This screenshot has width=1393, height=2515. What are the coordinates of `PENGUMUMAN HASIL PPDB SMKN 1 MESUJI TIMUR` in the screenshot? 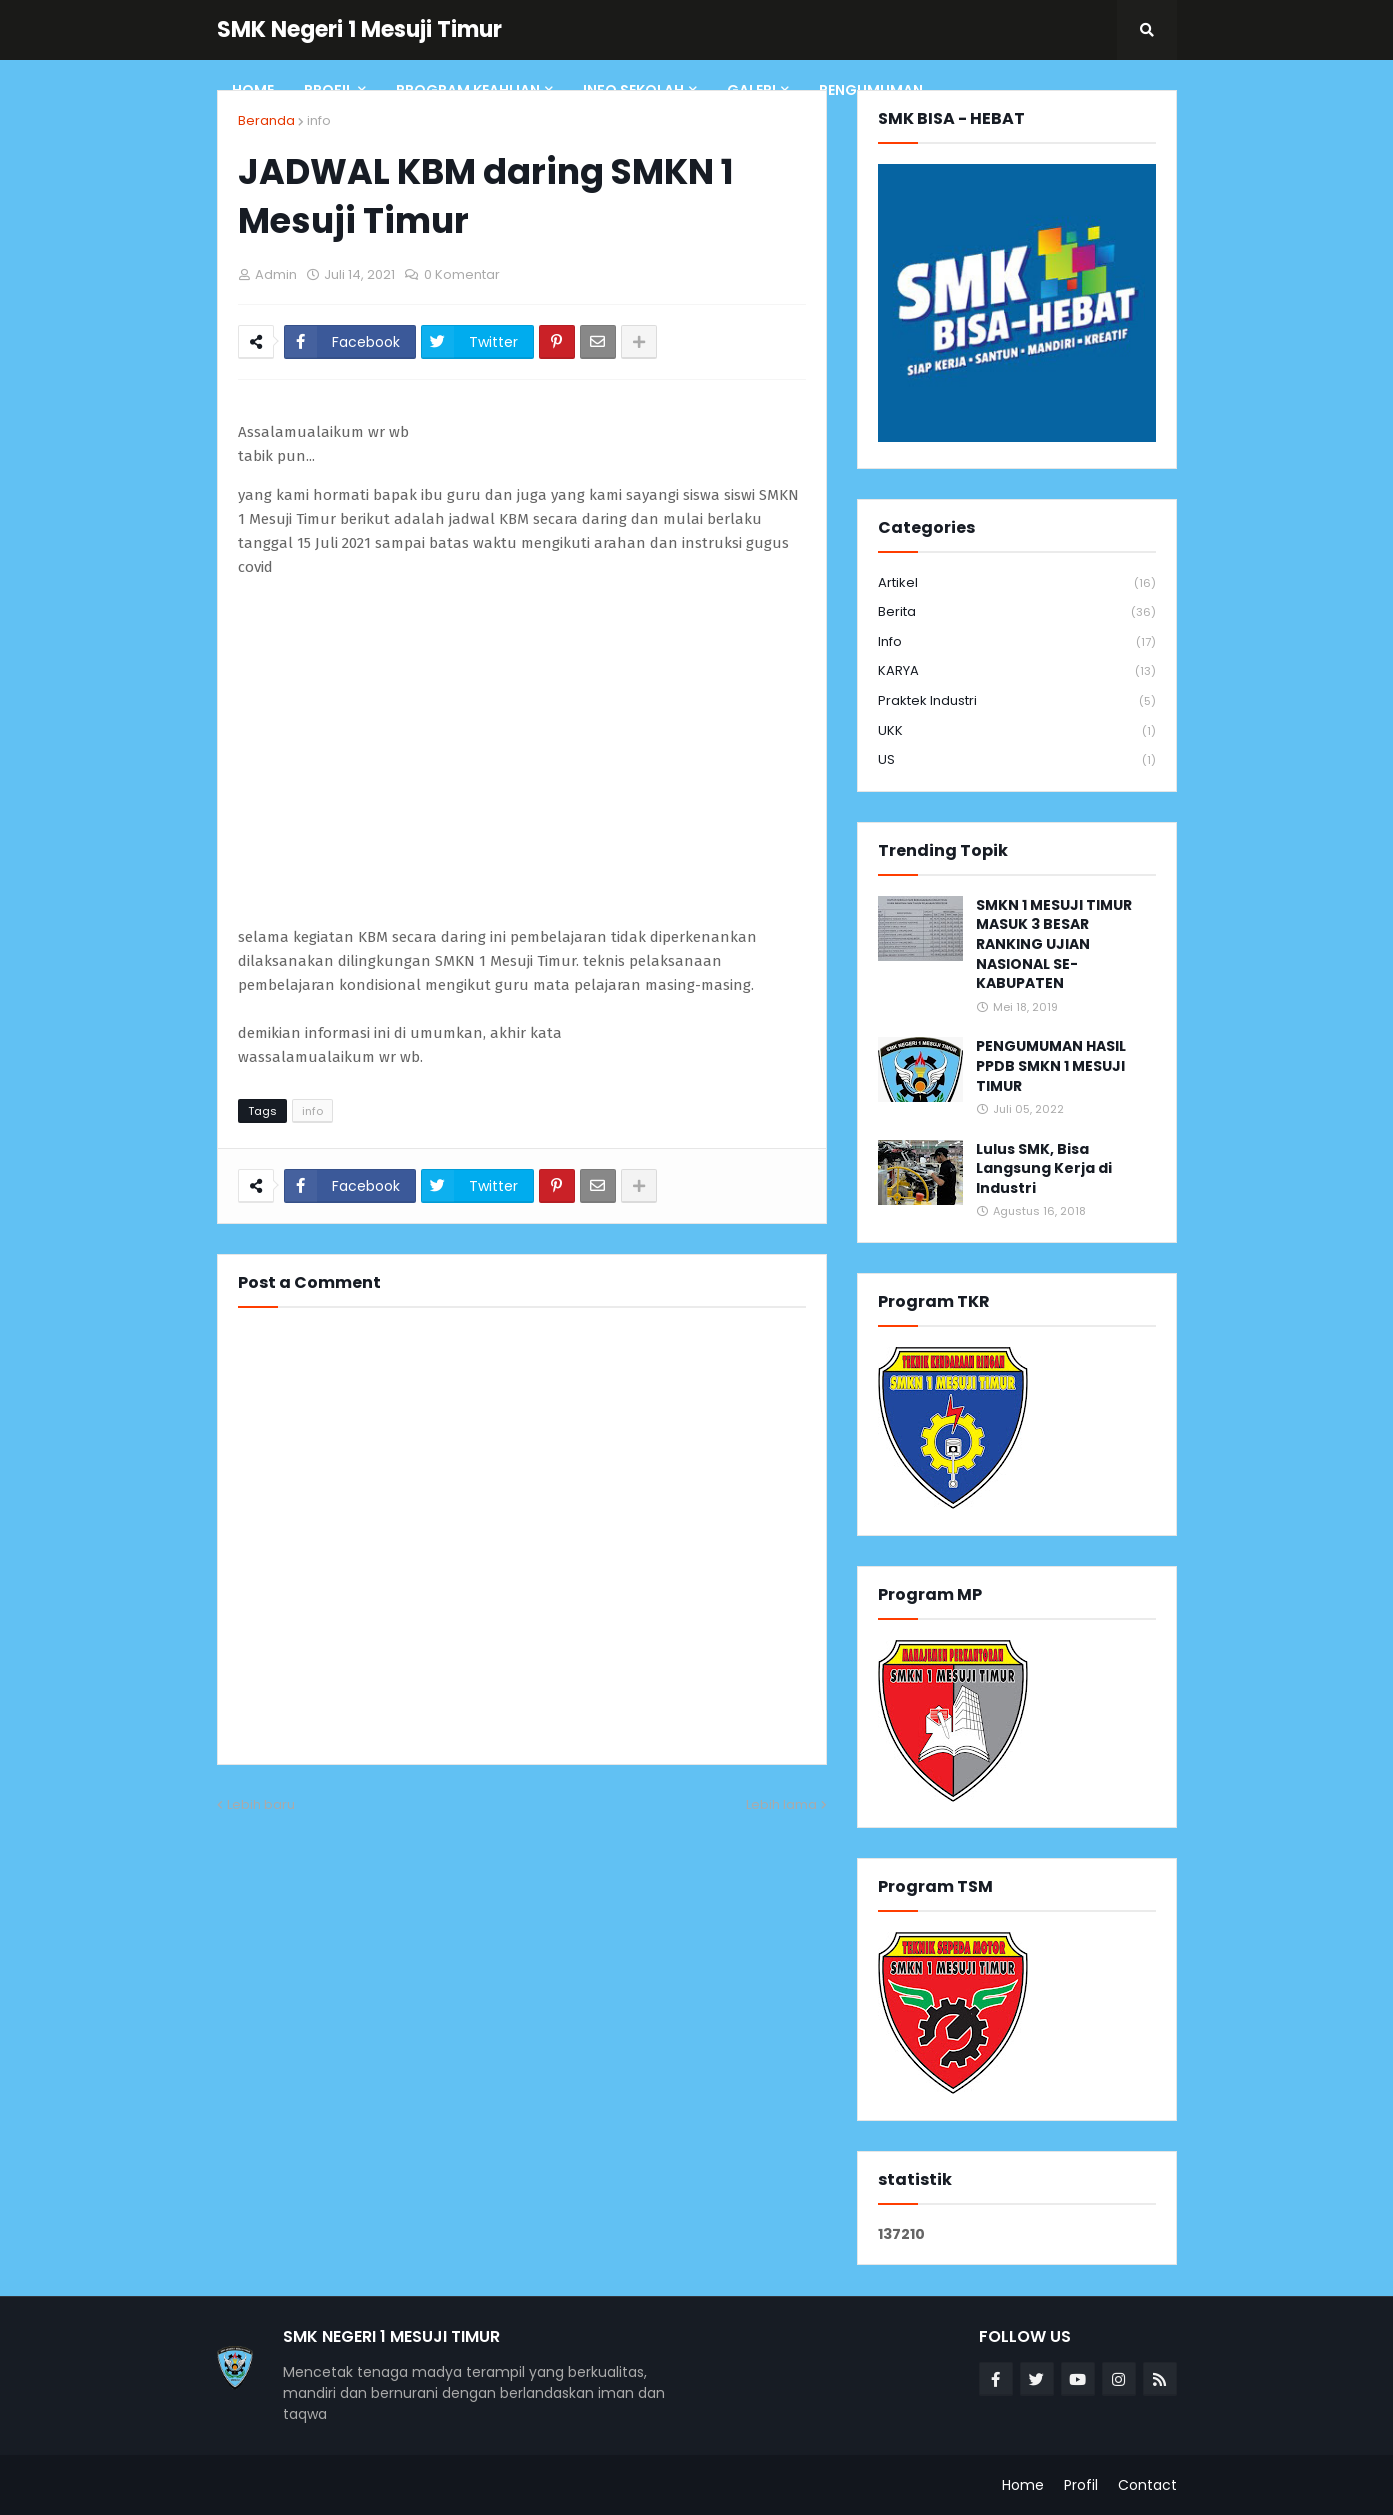 It's located at (1051, 1066).